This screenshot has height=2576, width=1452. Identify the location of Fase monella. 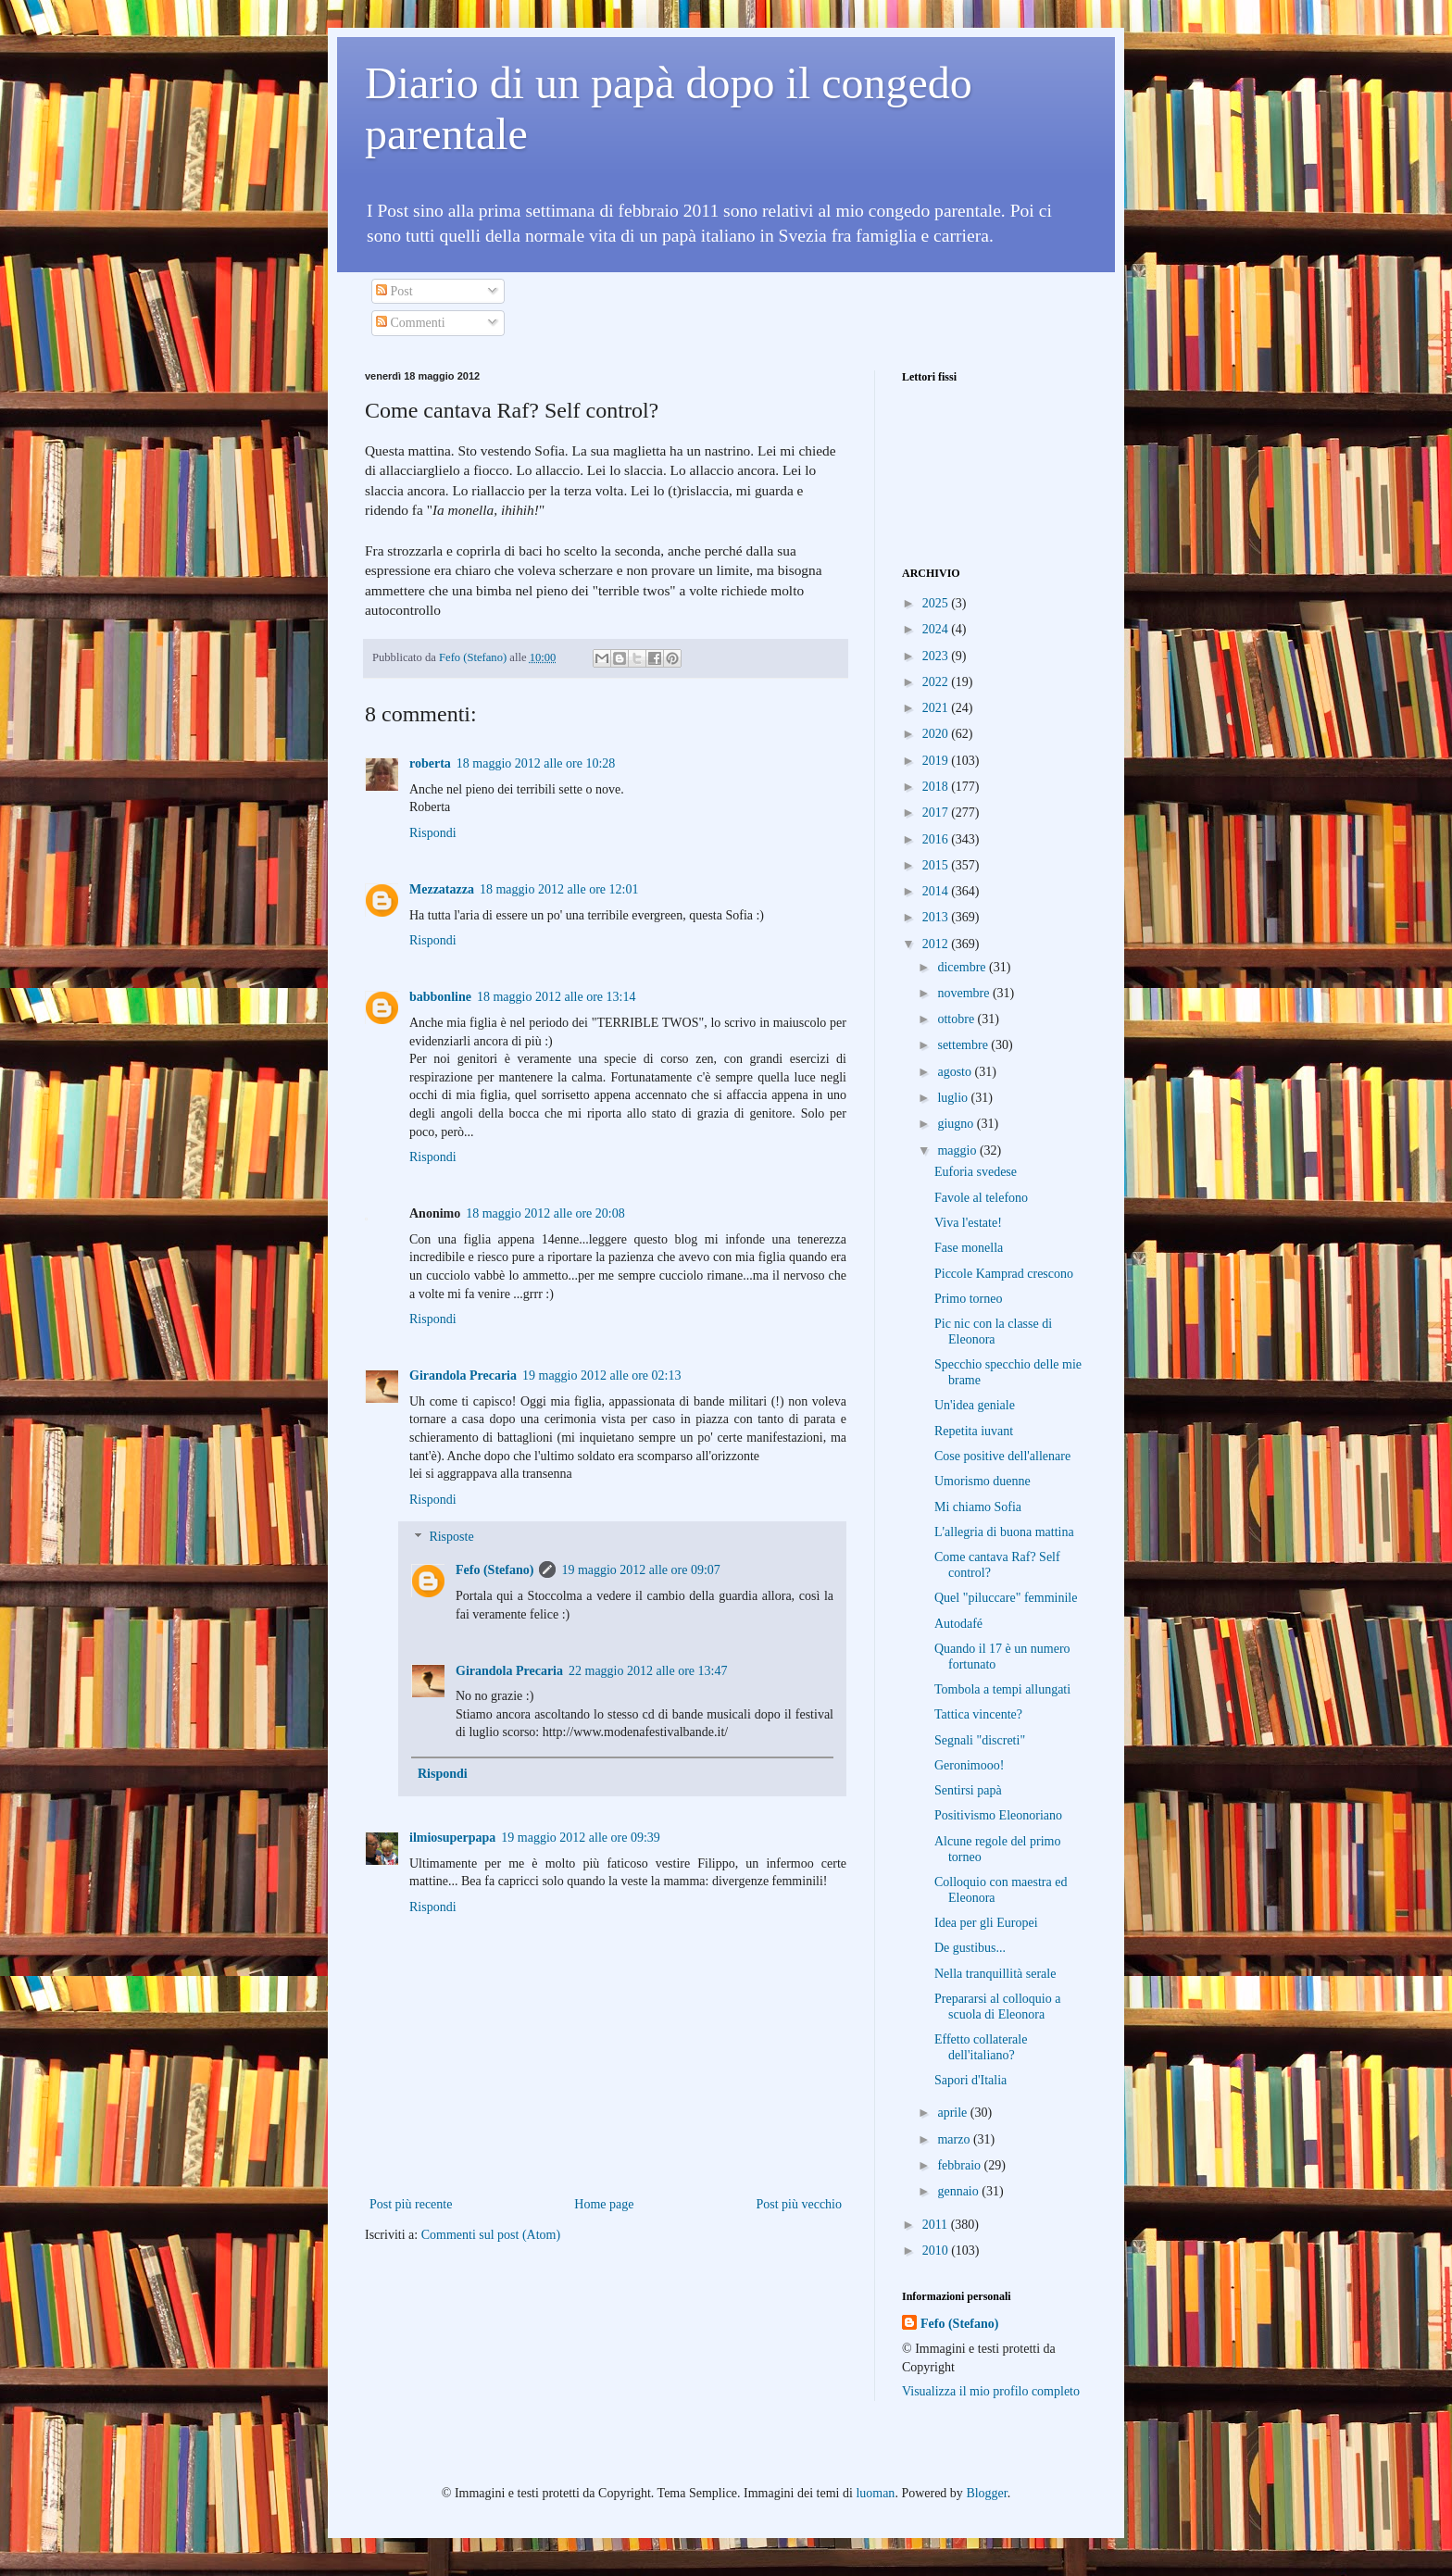
(968, 1248).